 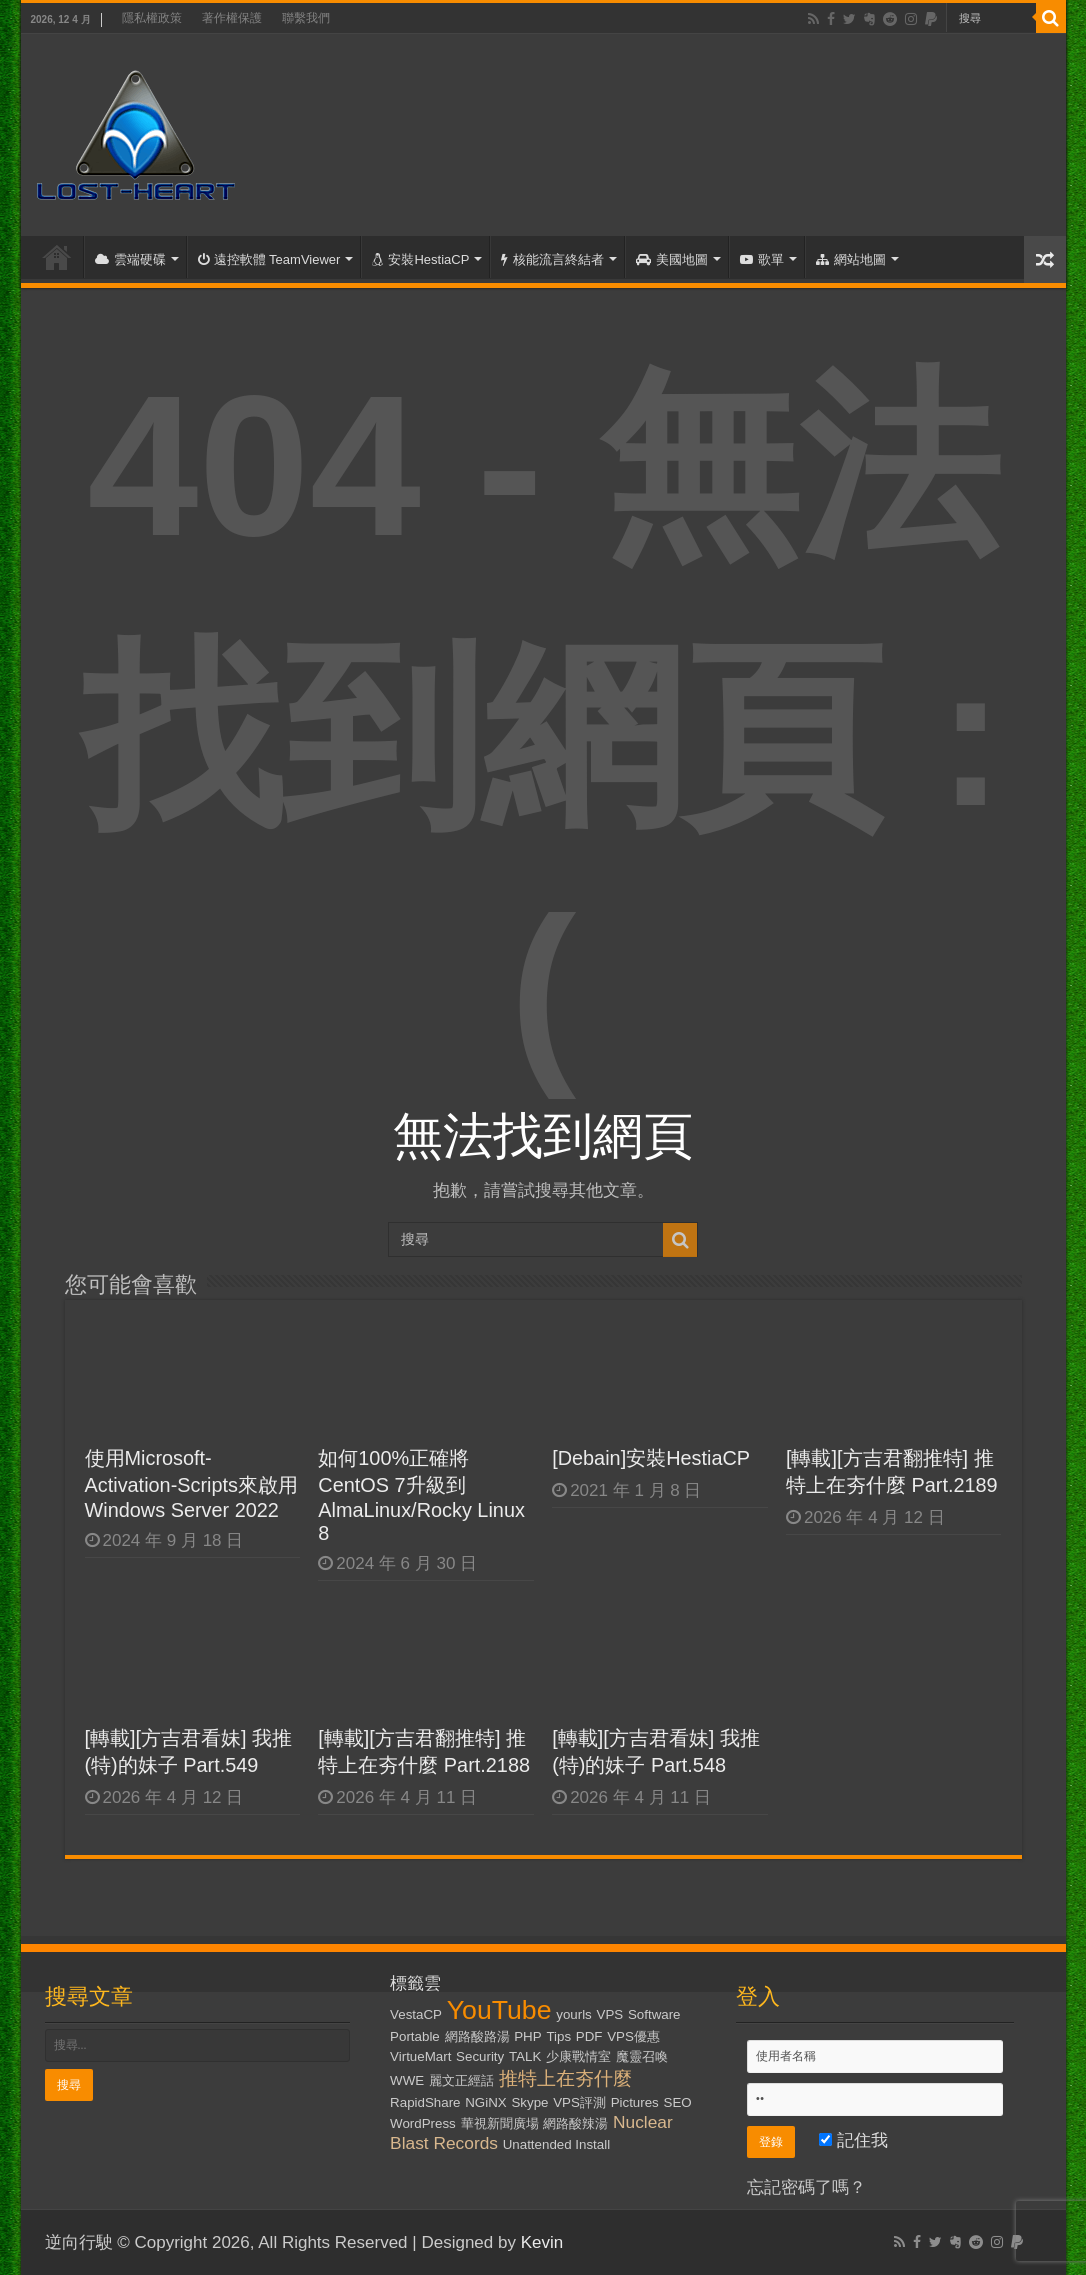 What do you see at coordinates (853, 2140) in the screenshot?
I see `記住我` at bounding box center [853, 2140].